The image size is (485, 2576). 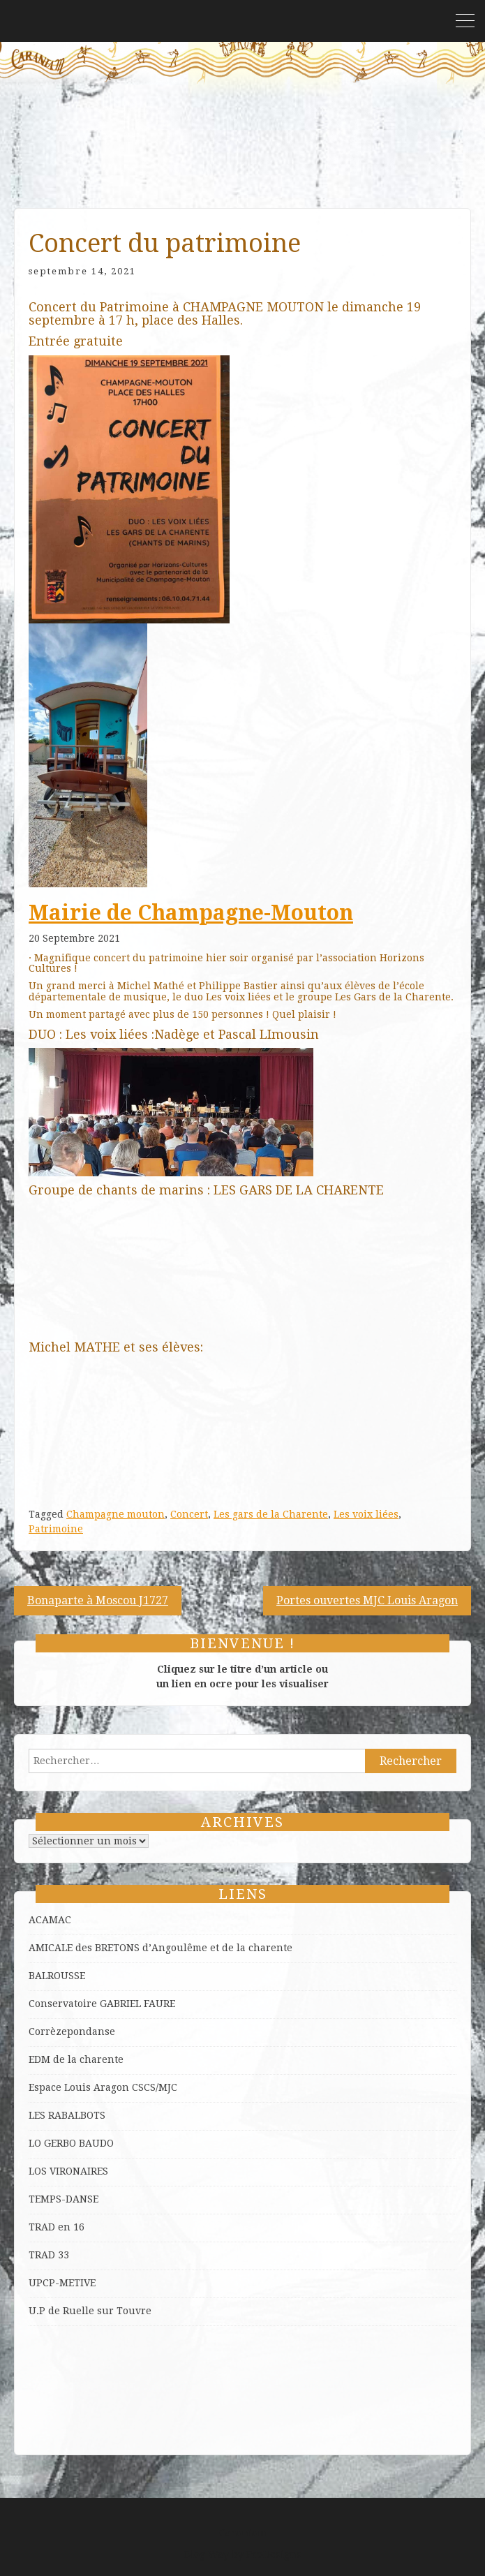 I want to click on ProDesigns, so click(x=273, y=2554).